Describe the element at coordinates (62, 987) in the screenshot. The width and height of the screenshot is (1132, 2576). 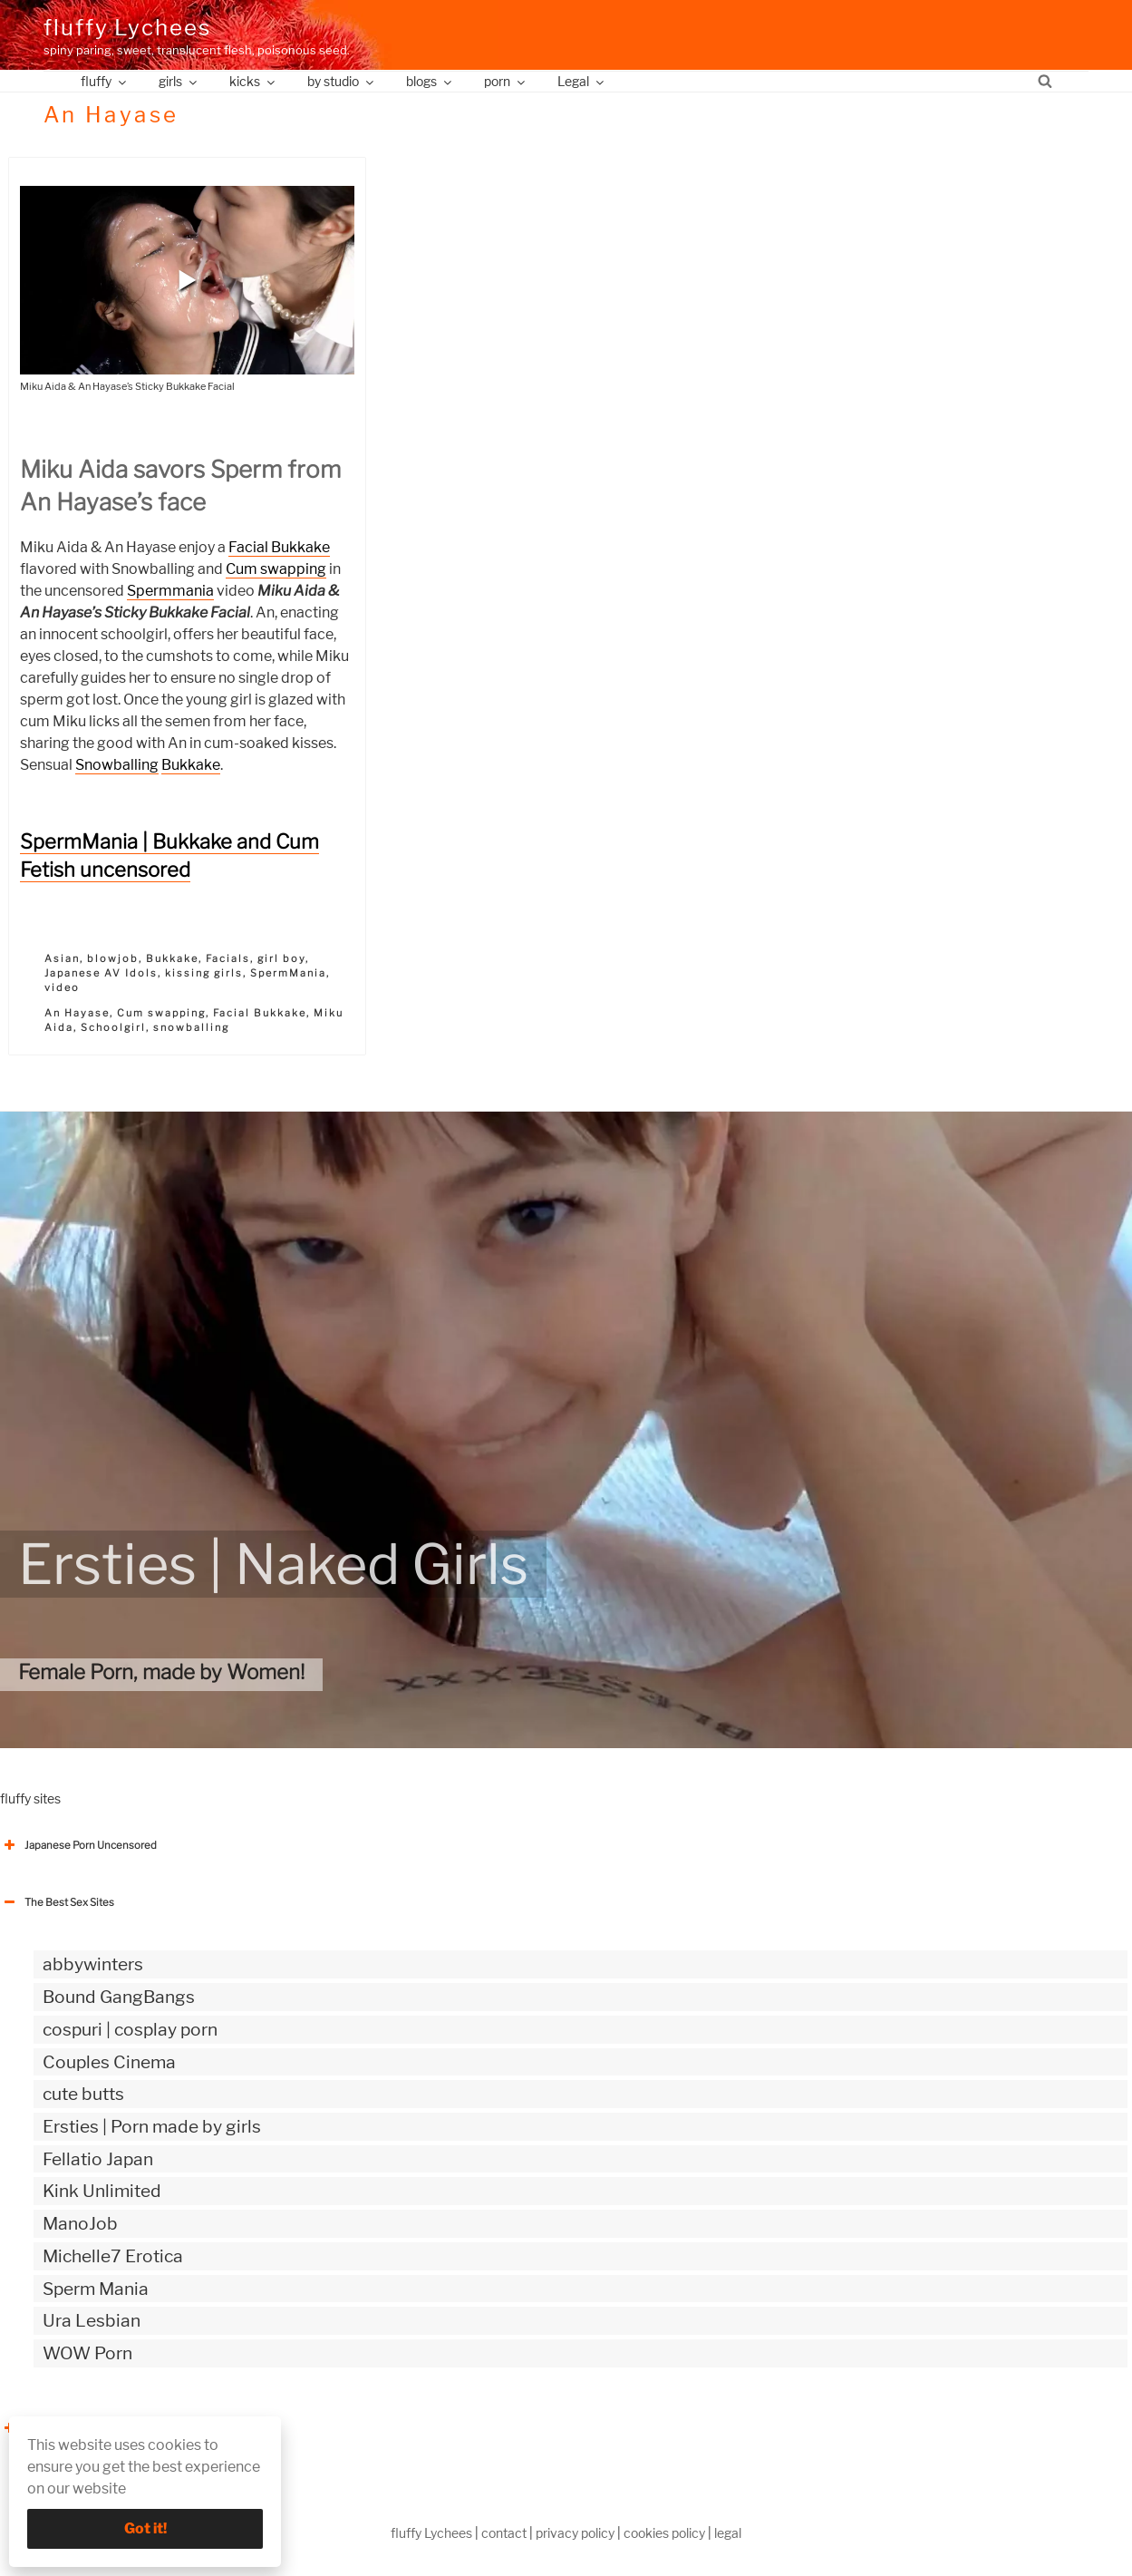
I see `video` at that location.